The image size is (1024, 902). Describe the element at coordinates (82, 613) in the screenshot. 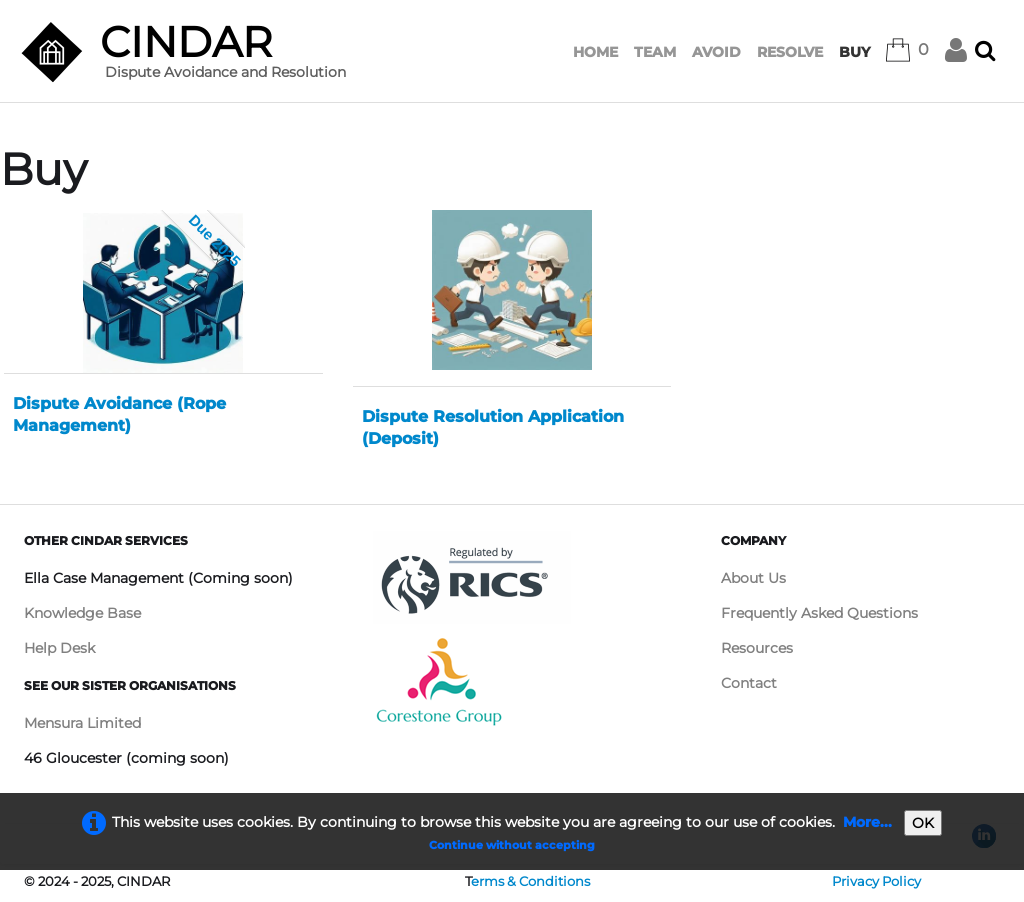

I see `Knowledge Base` at that location.